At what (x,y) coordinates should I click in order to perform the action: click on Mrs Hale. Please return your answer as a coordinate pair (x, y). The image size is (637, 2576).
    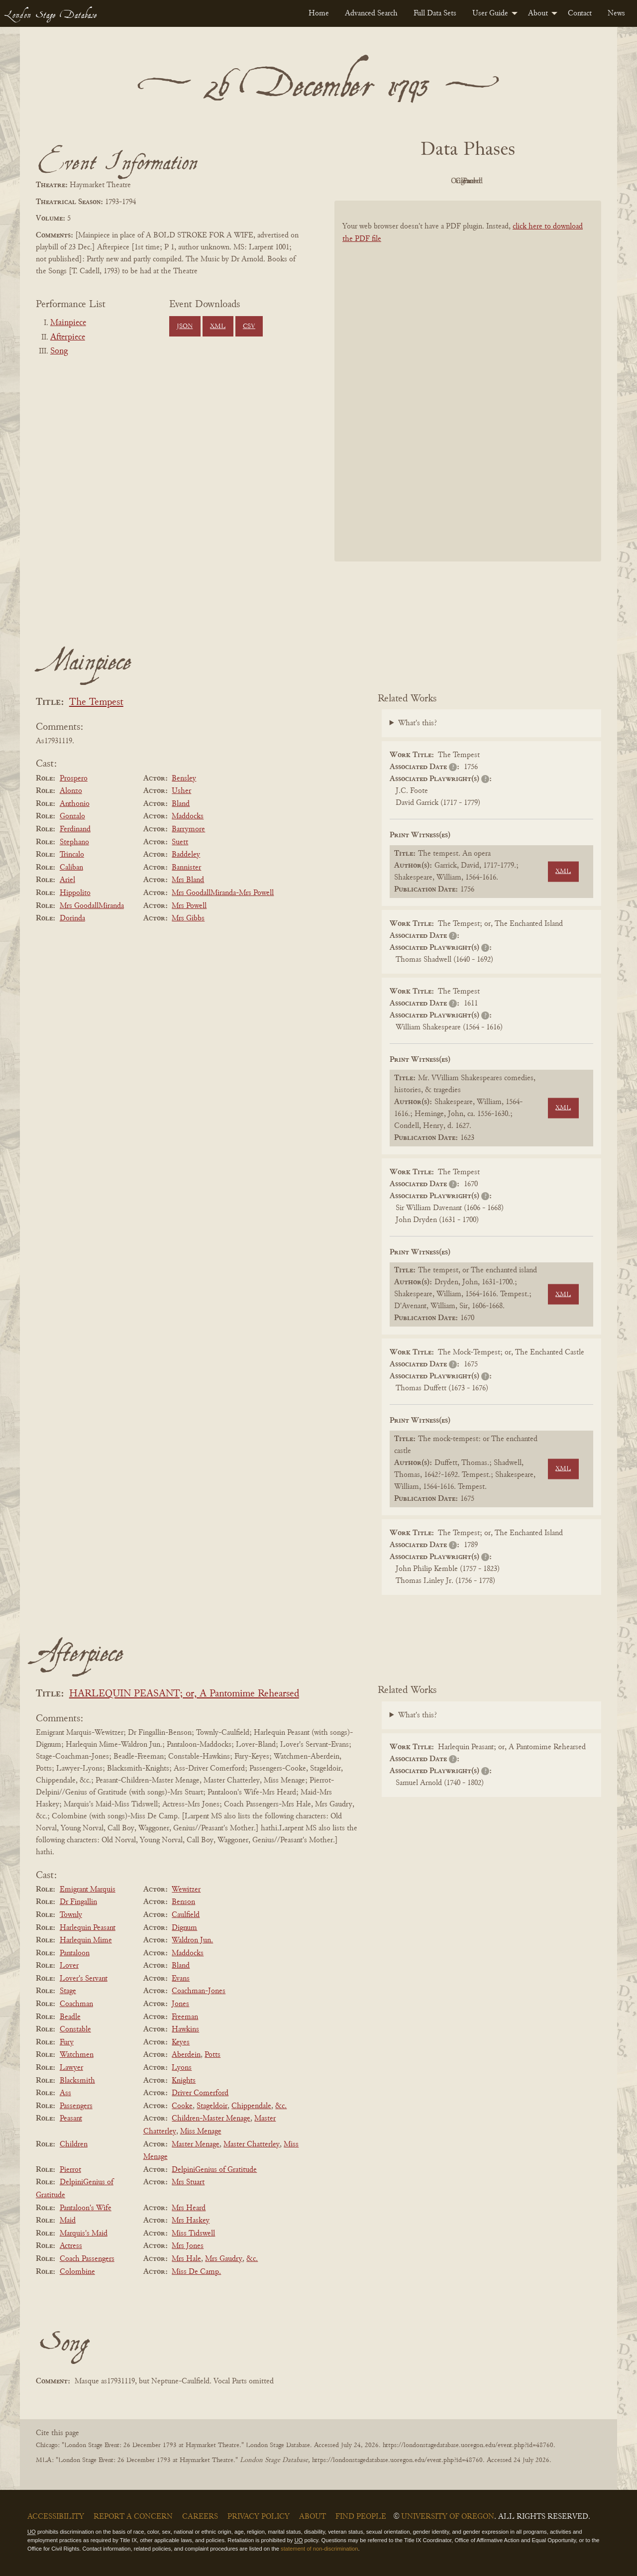
    Looking at the image, I should click on (186, 2259).